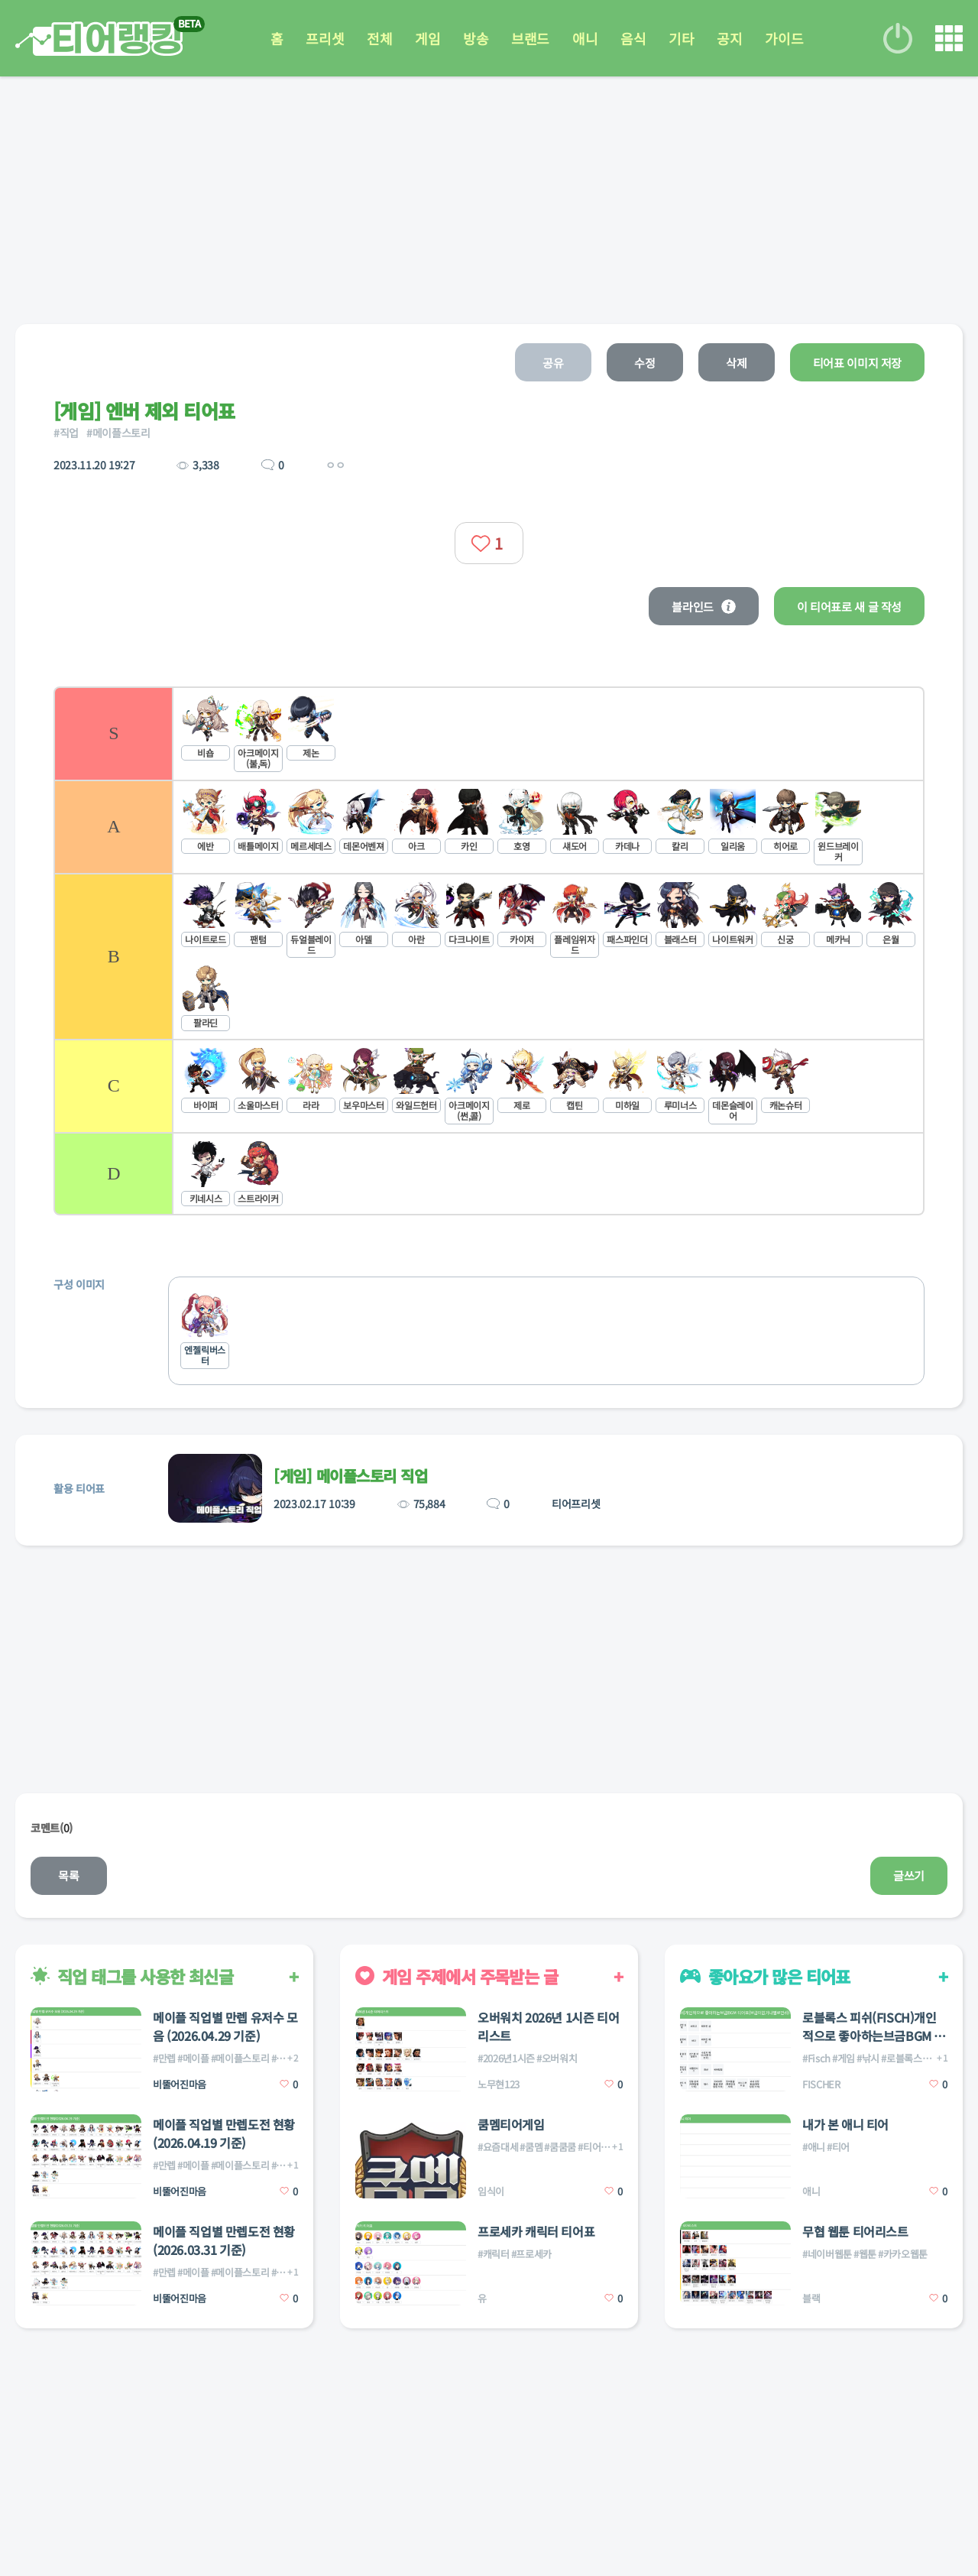 This screenshot has height=2576, width=978. Describe the element at coordinates (598, 2147) in the screenshot. I see `#티어게임` at that location.